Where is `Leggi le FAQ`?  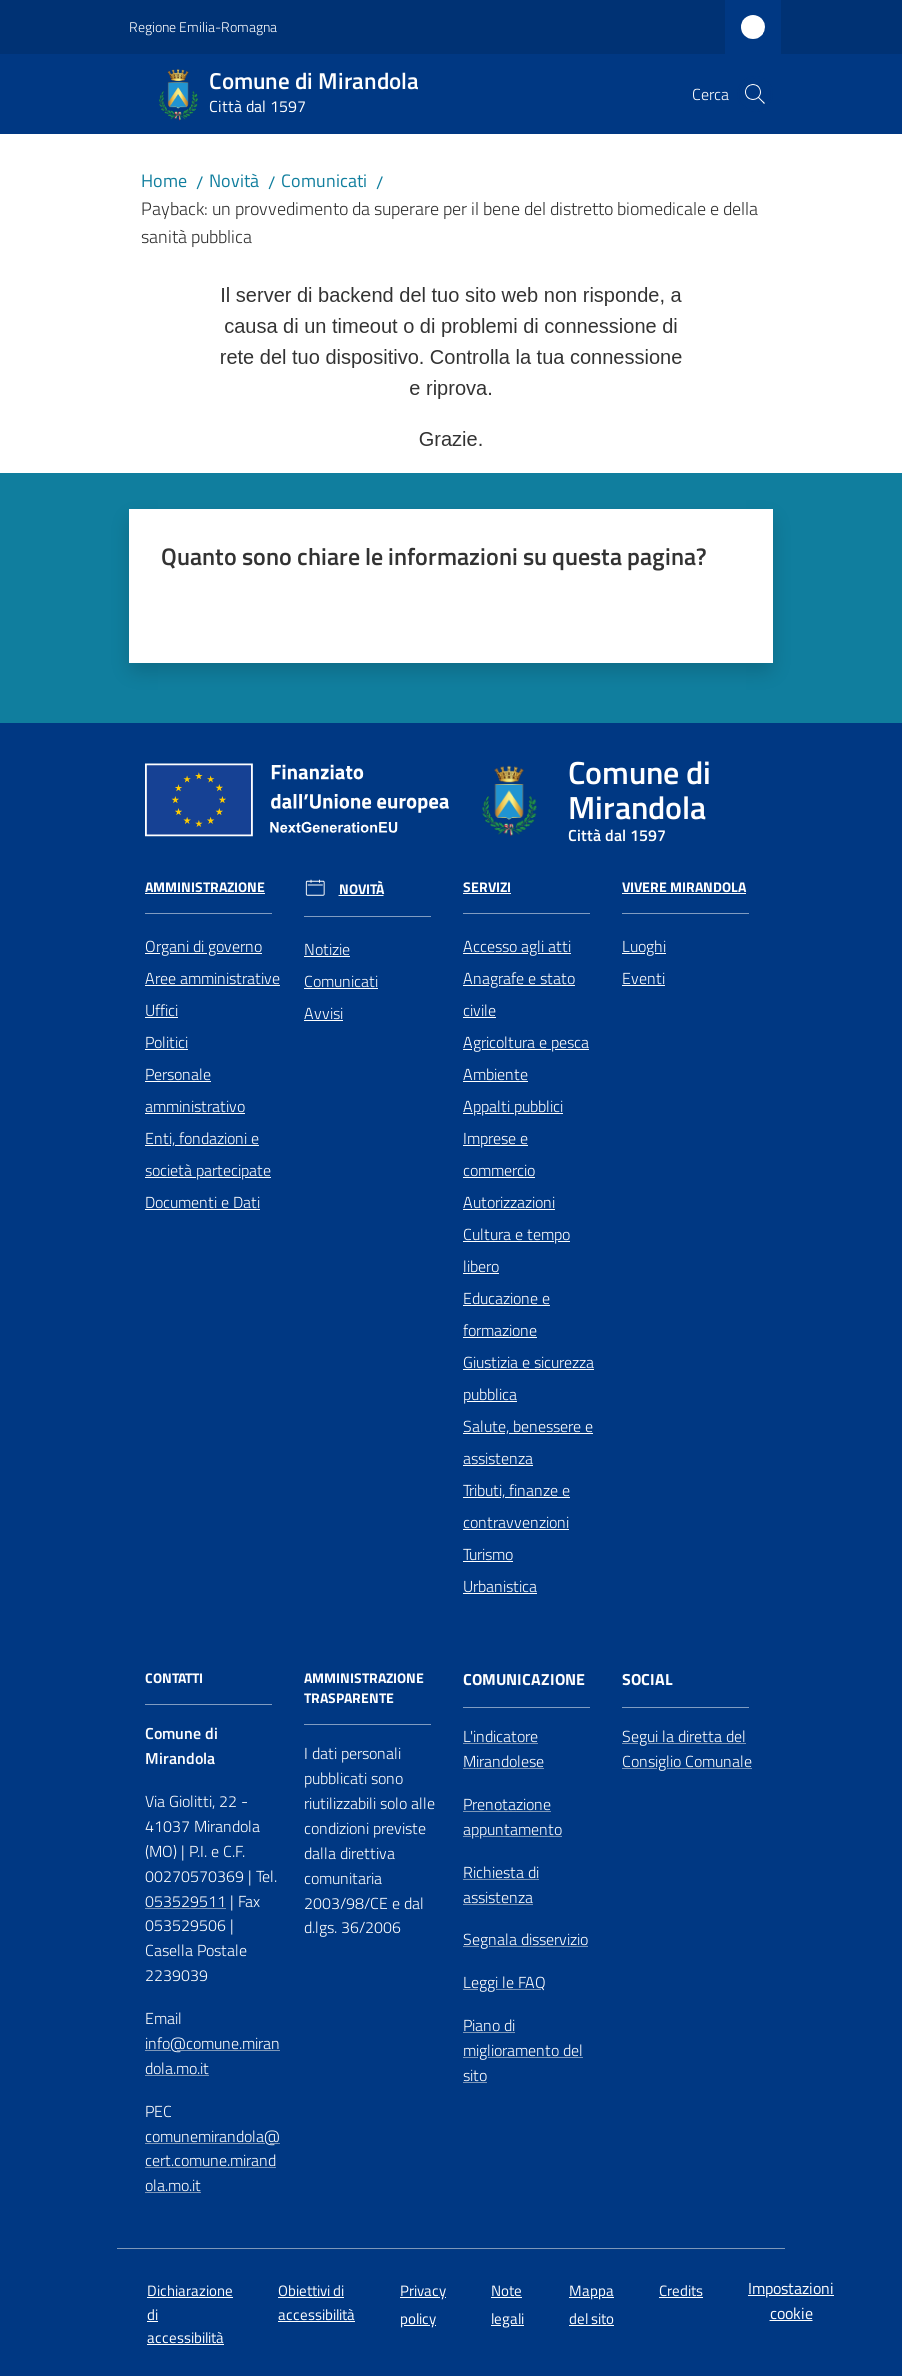
Leggi le FAQ is located at coordinates (504, 1982).